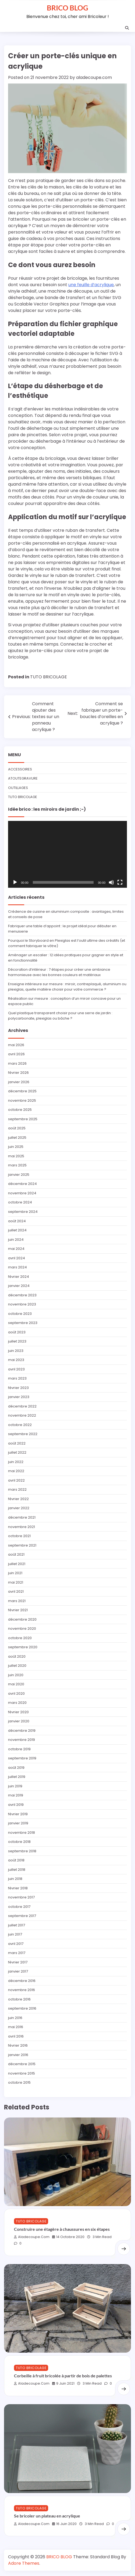 Image resolution: width=135 pixels, height=2576 pixels. What do you see at coordinates (16, 1804) in the screenshot?
I see `avril 2019` at bounding box center [16, 1804].